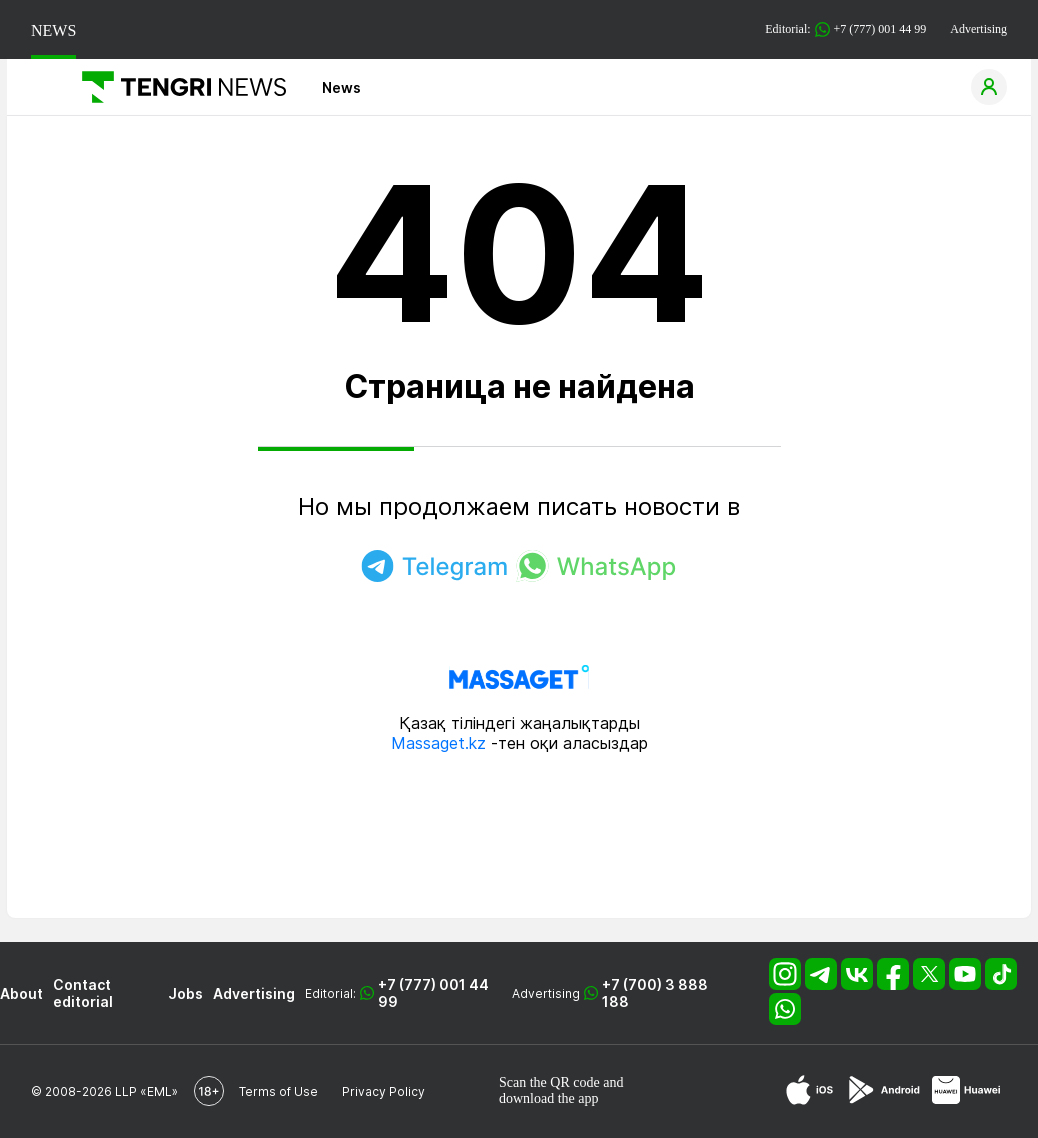  Describe the element at coordinates (383, 1091) in the screenshot. I see `Privacy Policy` at that location.